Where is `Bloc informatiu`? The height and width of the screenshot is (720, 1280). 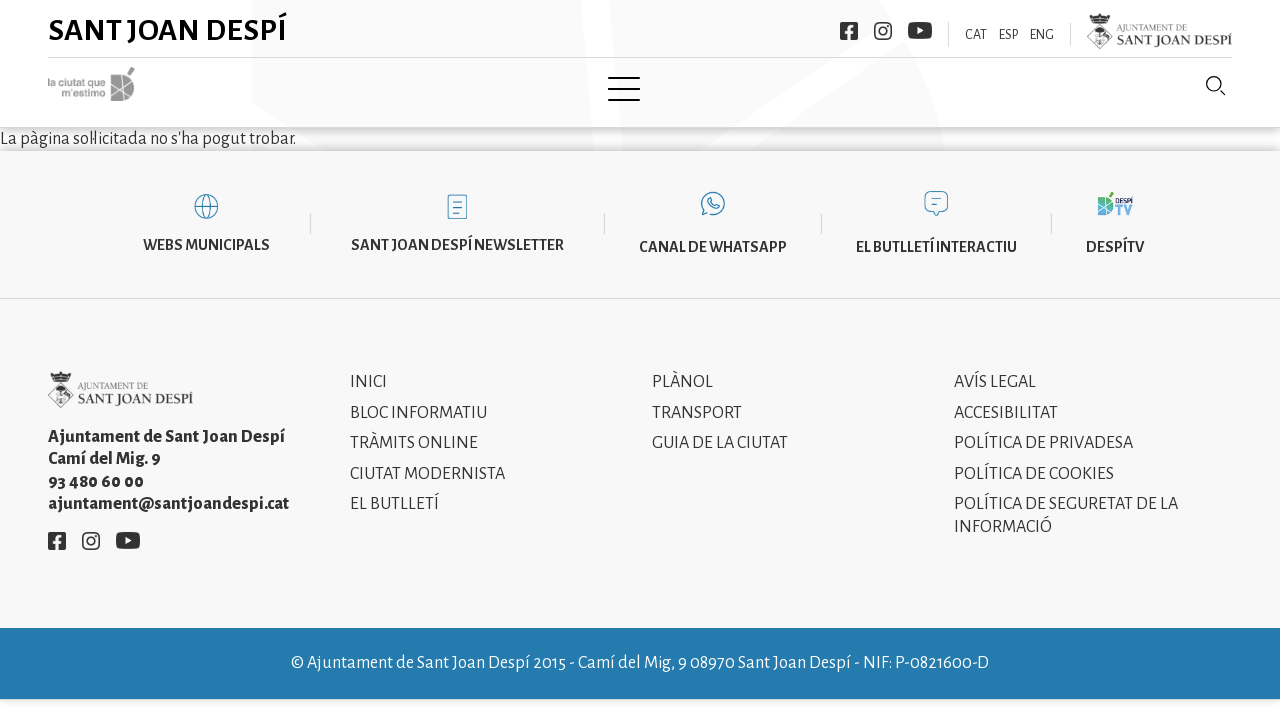
Bloc informatiu is located at coordinates (418, 398).